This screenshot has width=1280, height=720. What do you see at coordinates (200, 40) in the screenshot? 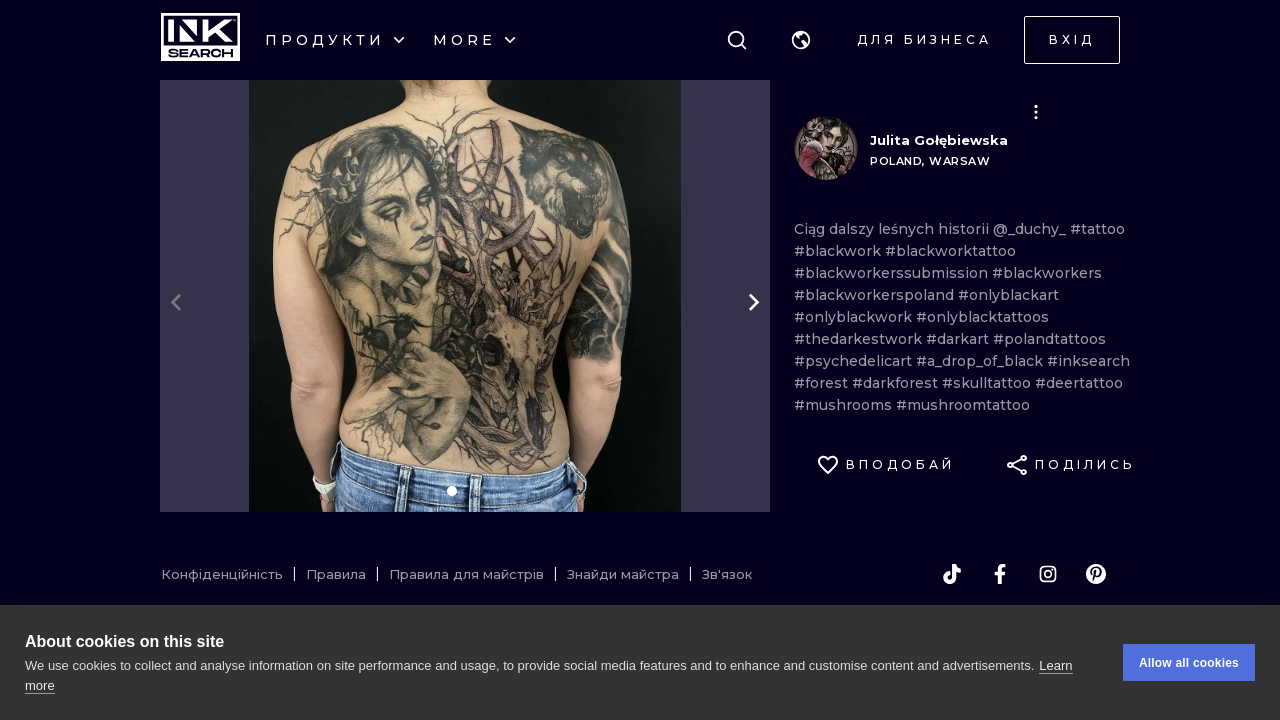
I see `[INKsearch]` at bounding box center [200, 40].